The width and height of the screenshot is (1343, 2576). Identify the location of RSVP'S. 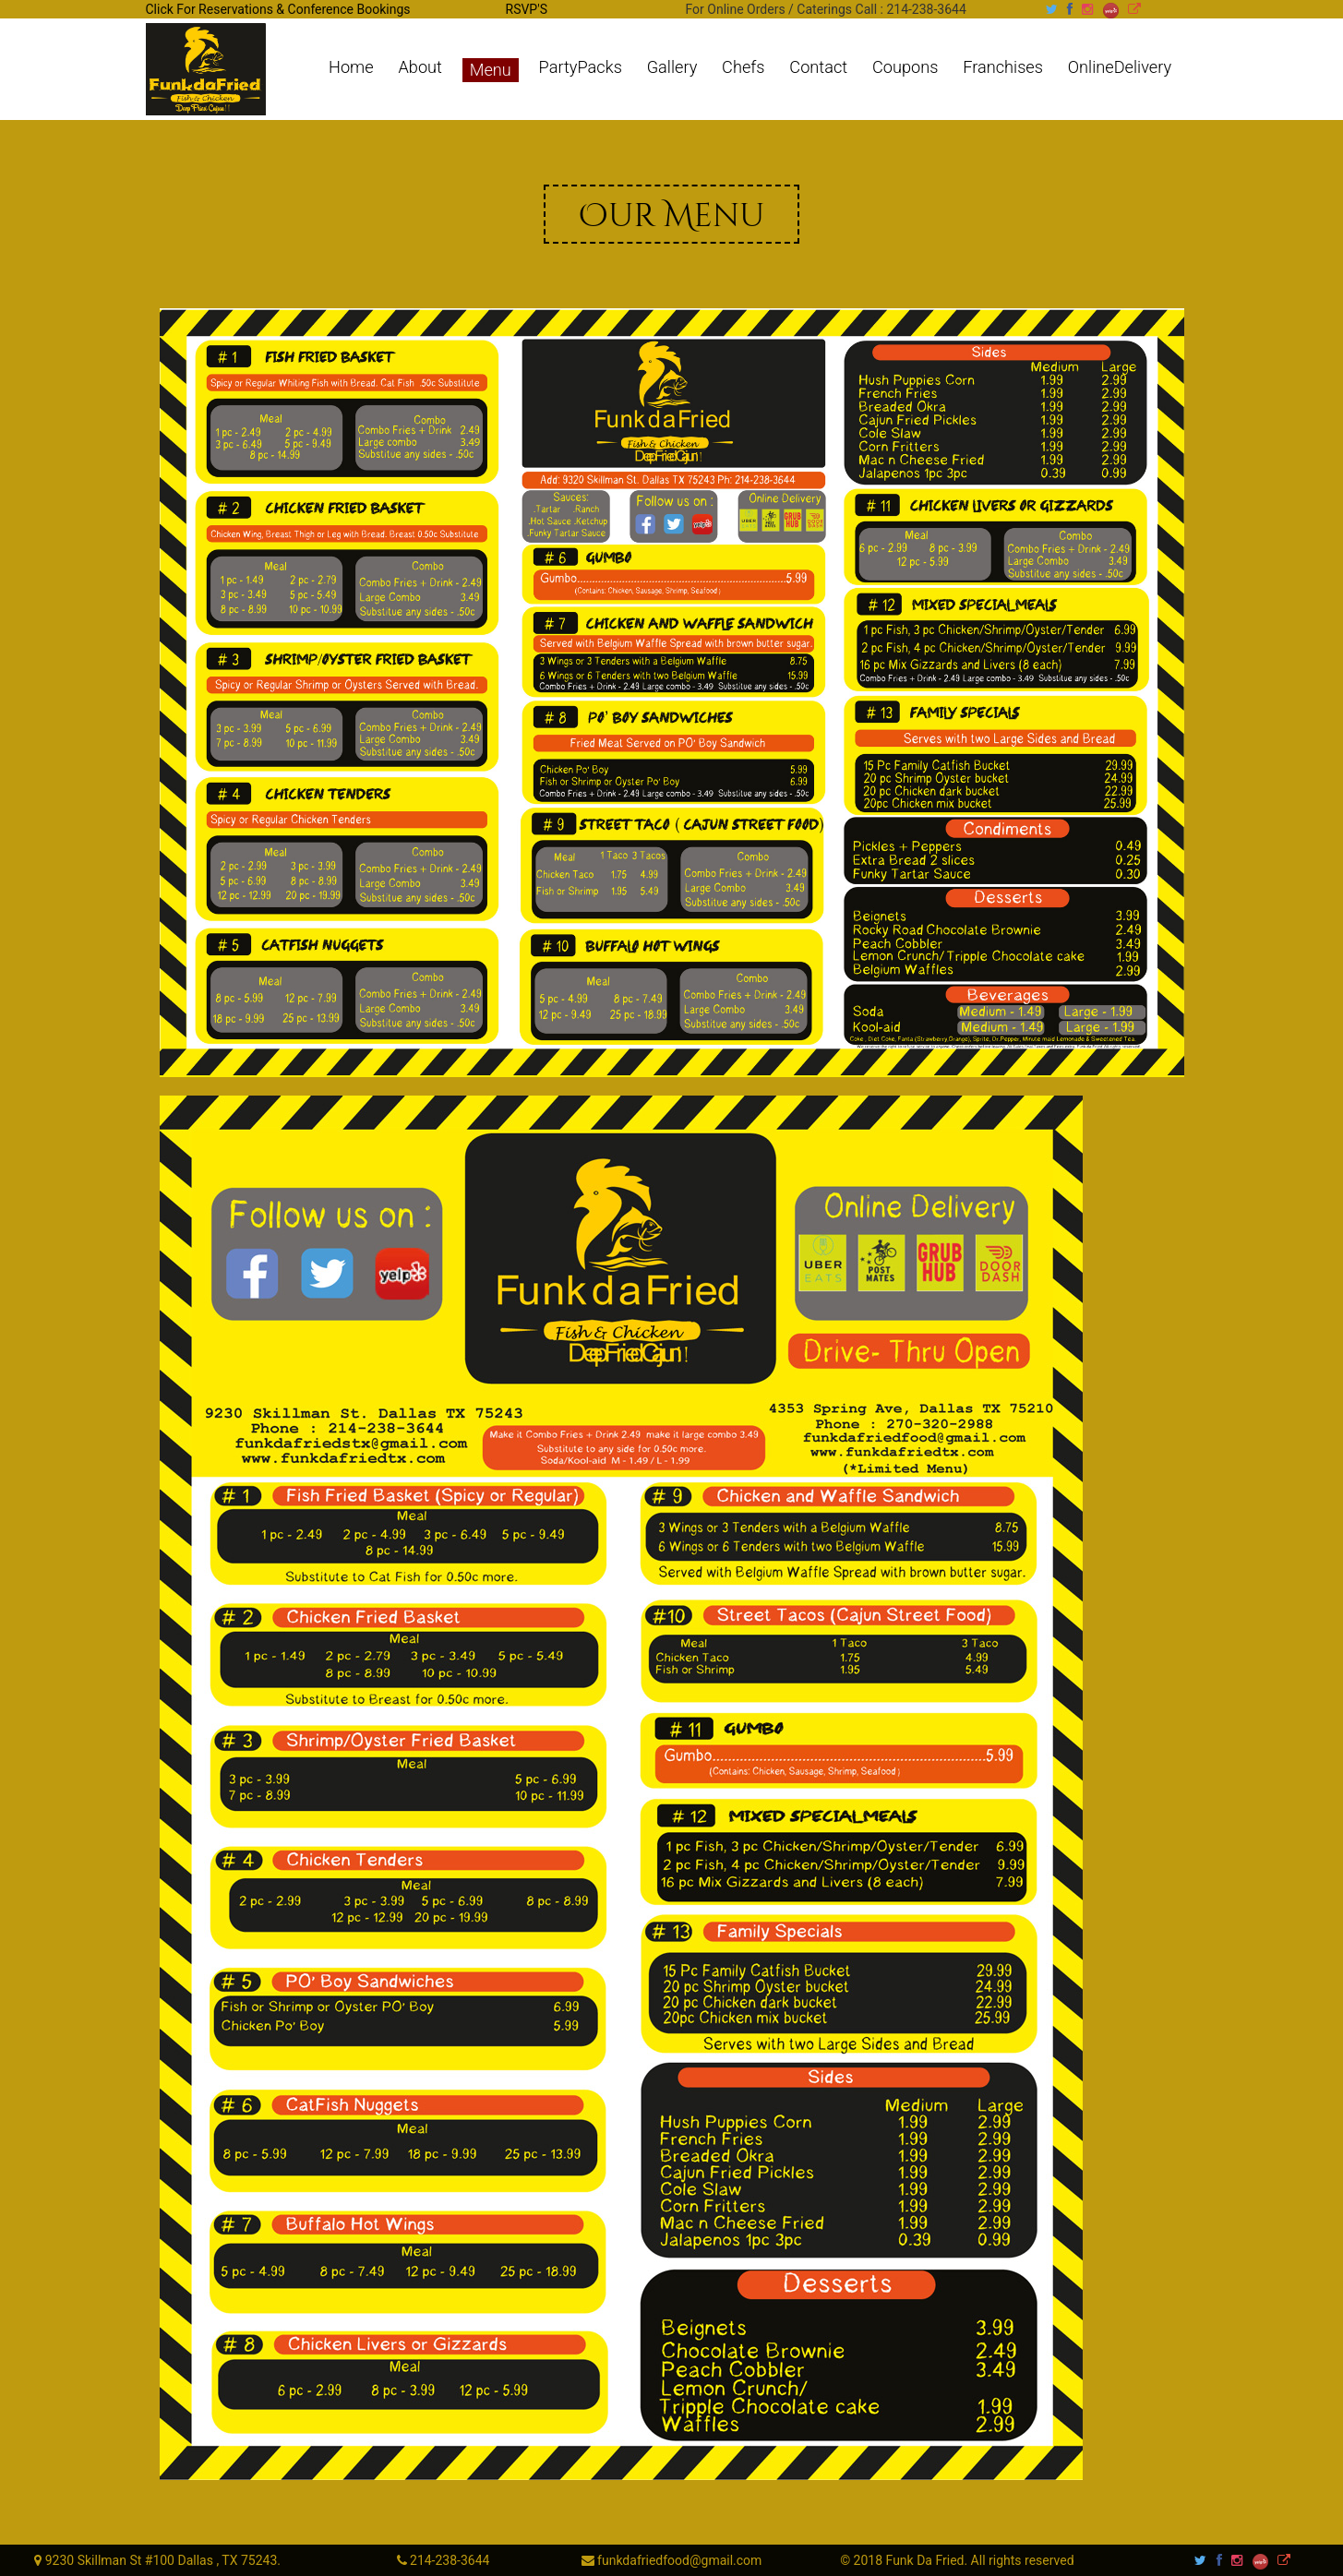
(526, 9).